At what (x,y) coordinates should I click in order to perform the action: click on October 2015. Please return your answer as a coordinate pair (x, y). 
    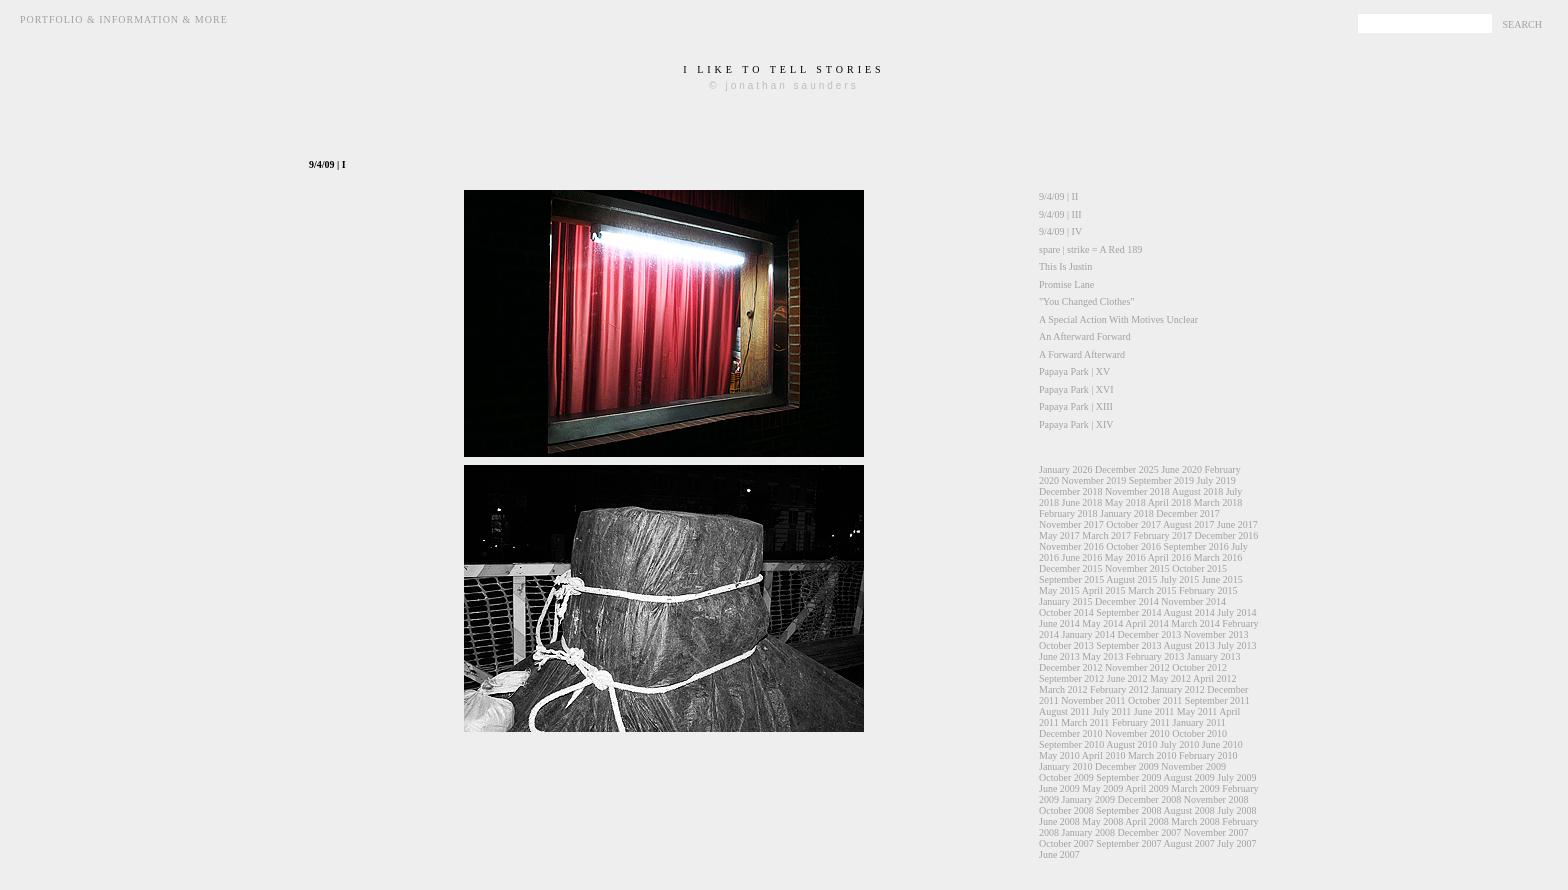
    Looking at the image, I should click on (1199, 568).